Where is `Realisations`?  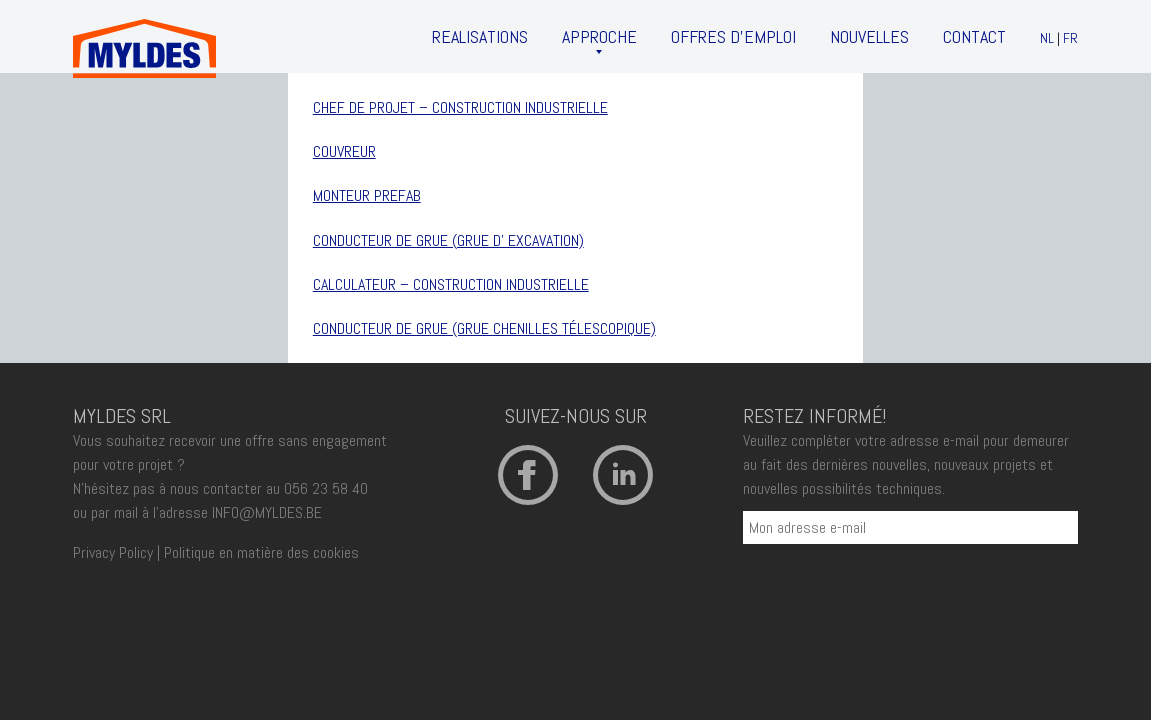 Realisations is located at coordinates (480, 36).